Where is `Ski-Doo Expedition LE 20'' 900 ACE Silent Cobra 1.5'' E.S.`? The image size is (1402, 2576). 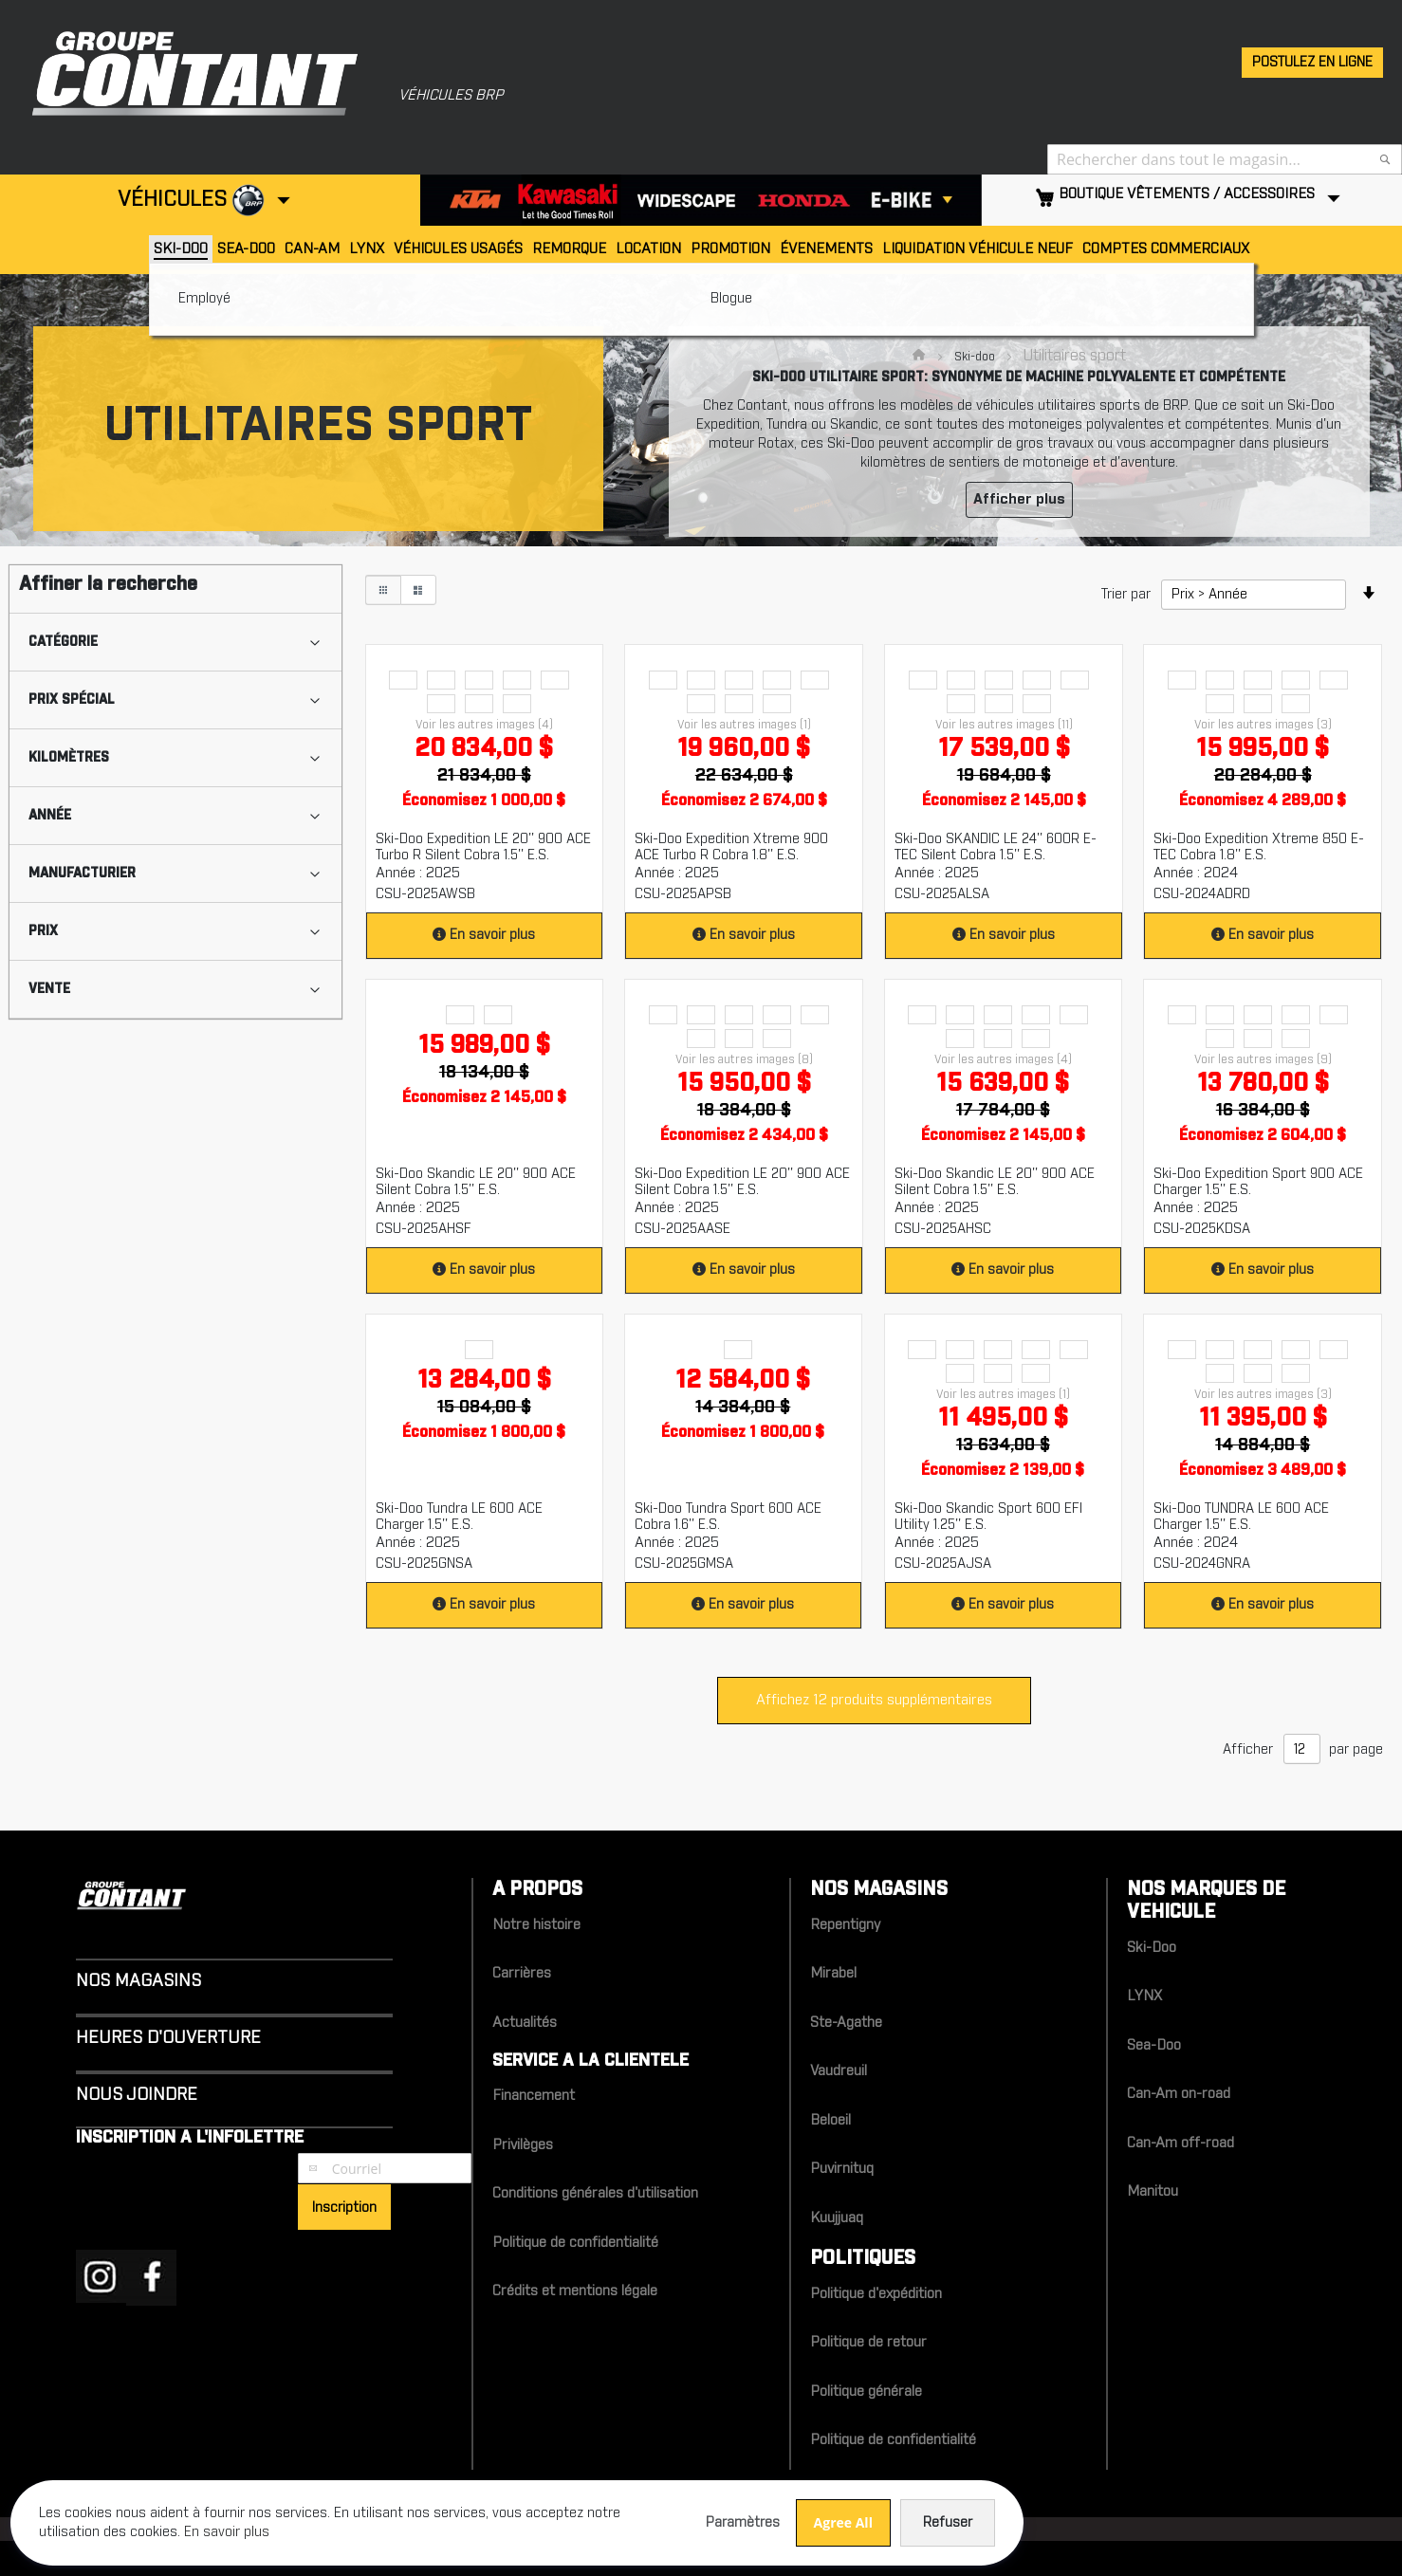
Ski-Doo Expedition LE 20'' 900 ACE Silent Cobra 1.5'' E.S. is located at coordinates (742, 1182).